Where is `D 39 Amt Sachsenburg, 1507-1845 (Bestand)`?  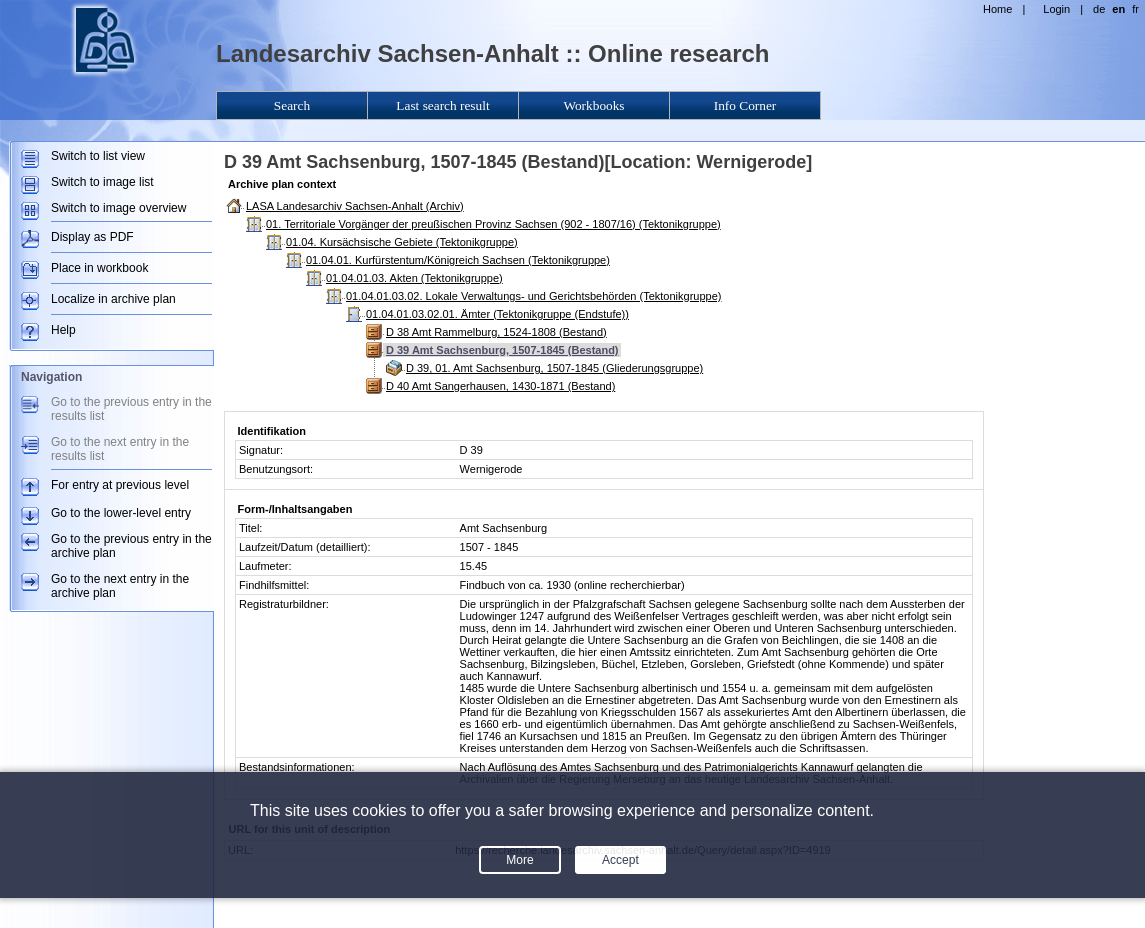 D 39 Amt Sachsenburg, 1507-1845 (Bestand) is located at coordinates (502, 350).